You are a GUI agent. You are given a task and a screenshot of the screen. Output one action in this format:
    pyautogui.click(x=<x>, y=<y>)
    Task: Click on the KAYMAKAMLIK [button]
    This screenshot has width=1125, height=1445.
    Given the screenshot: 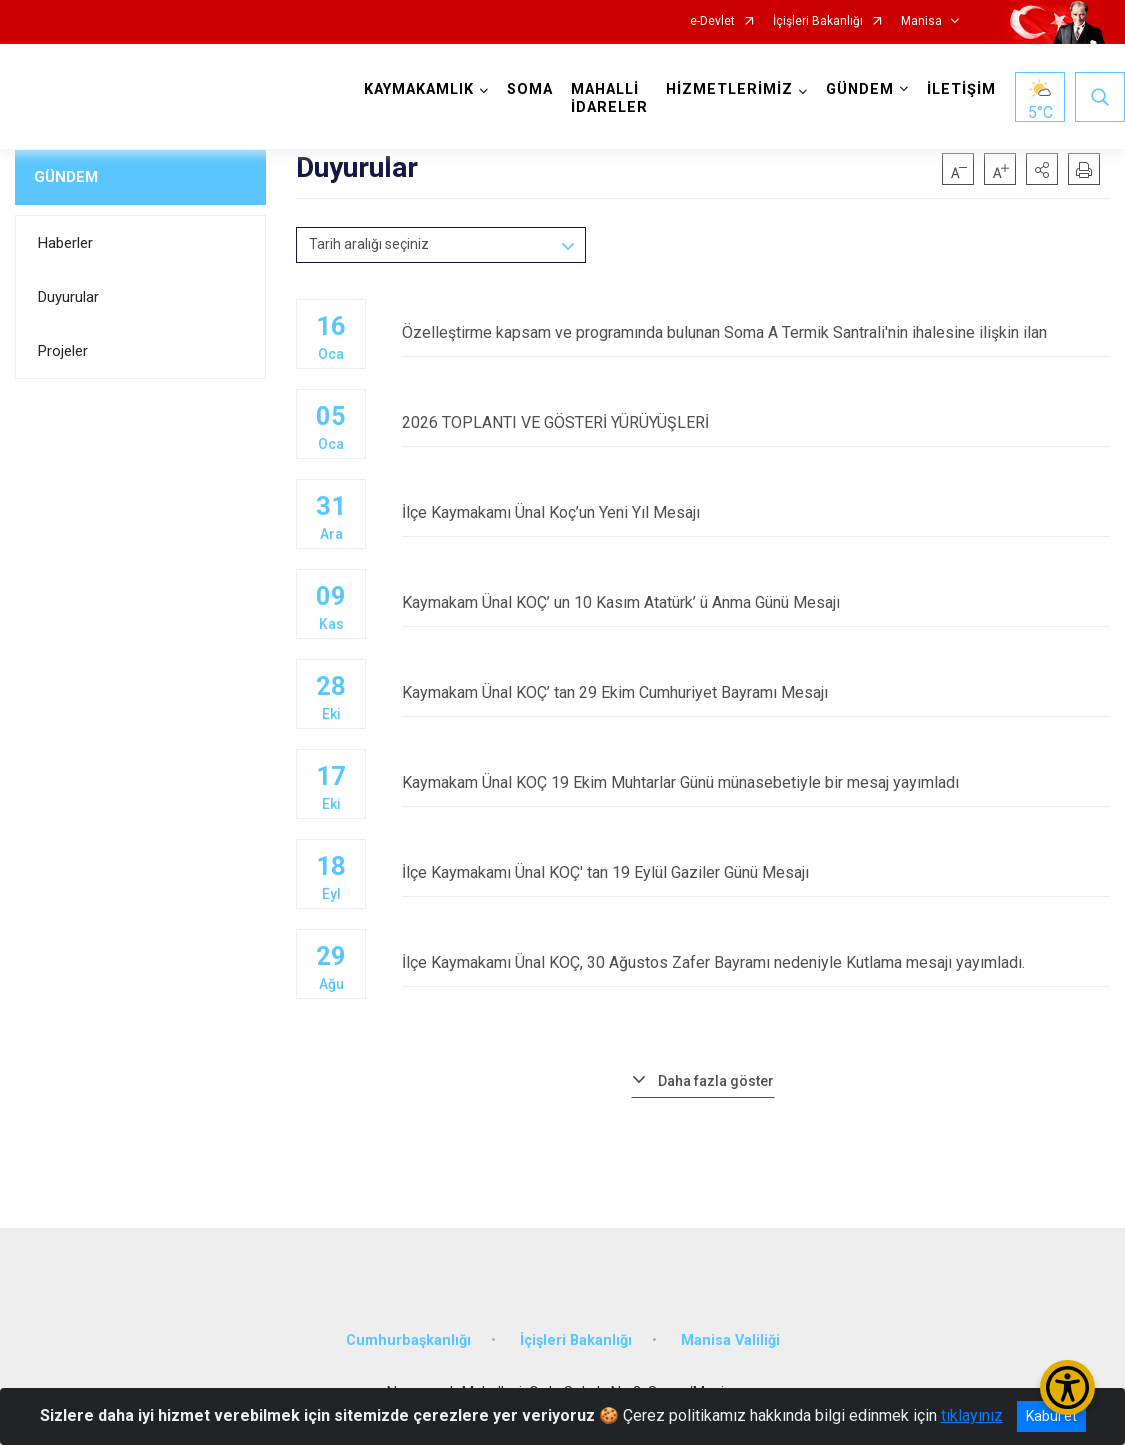 What is the action you would take?
    pyautogui.click(x=419, y=89)
    